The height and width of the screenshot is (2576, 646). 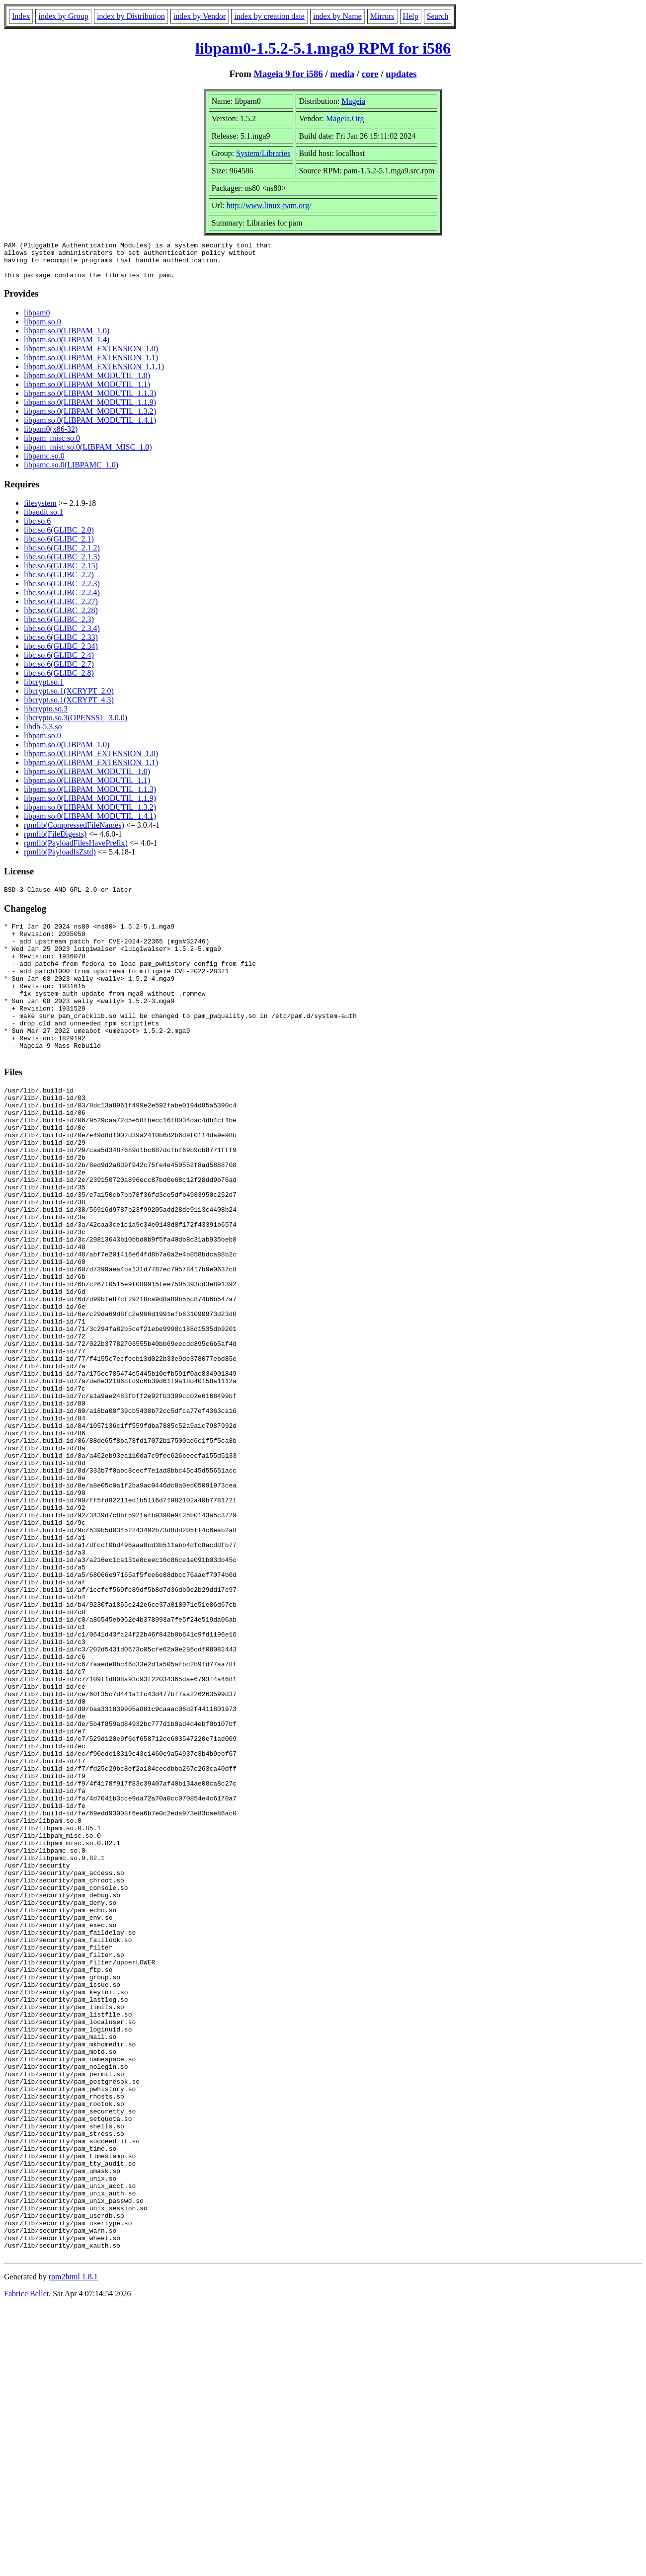 What do you see at coordinates (90, 427) in the screenshot?
I see `libpam.so.0(LIBPAM_MODUTIL_1.4.1)` at bounding box center [90, 427].